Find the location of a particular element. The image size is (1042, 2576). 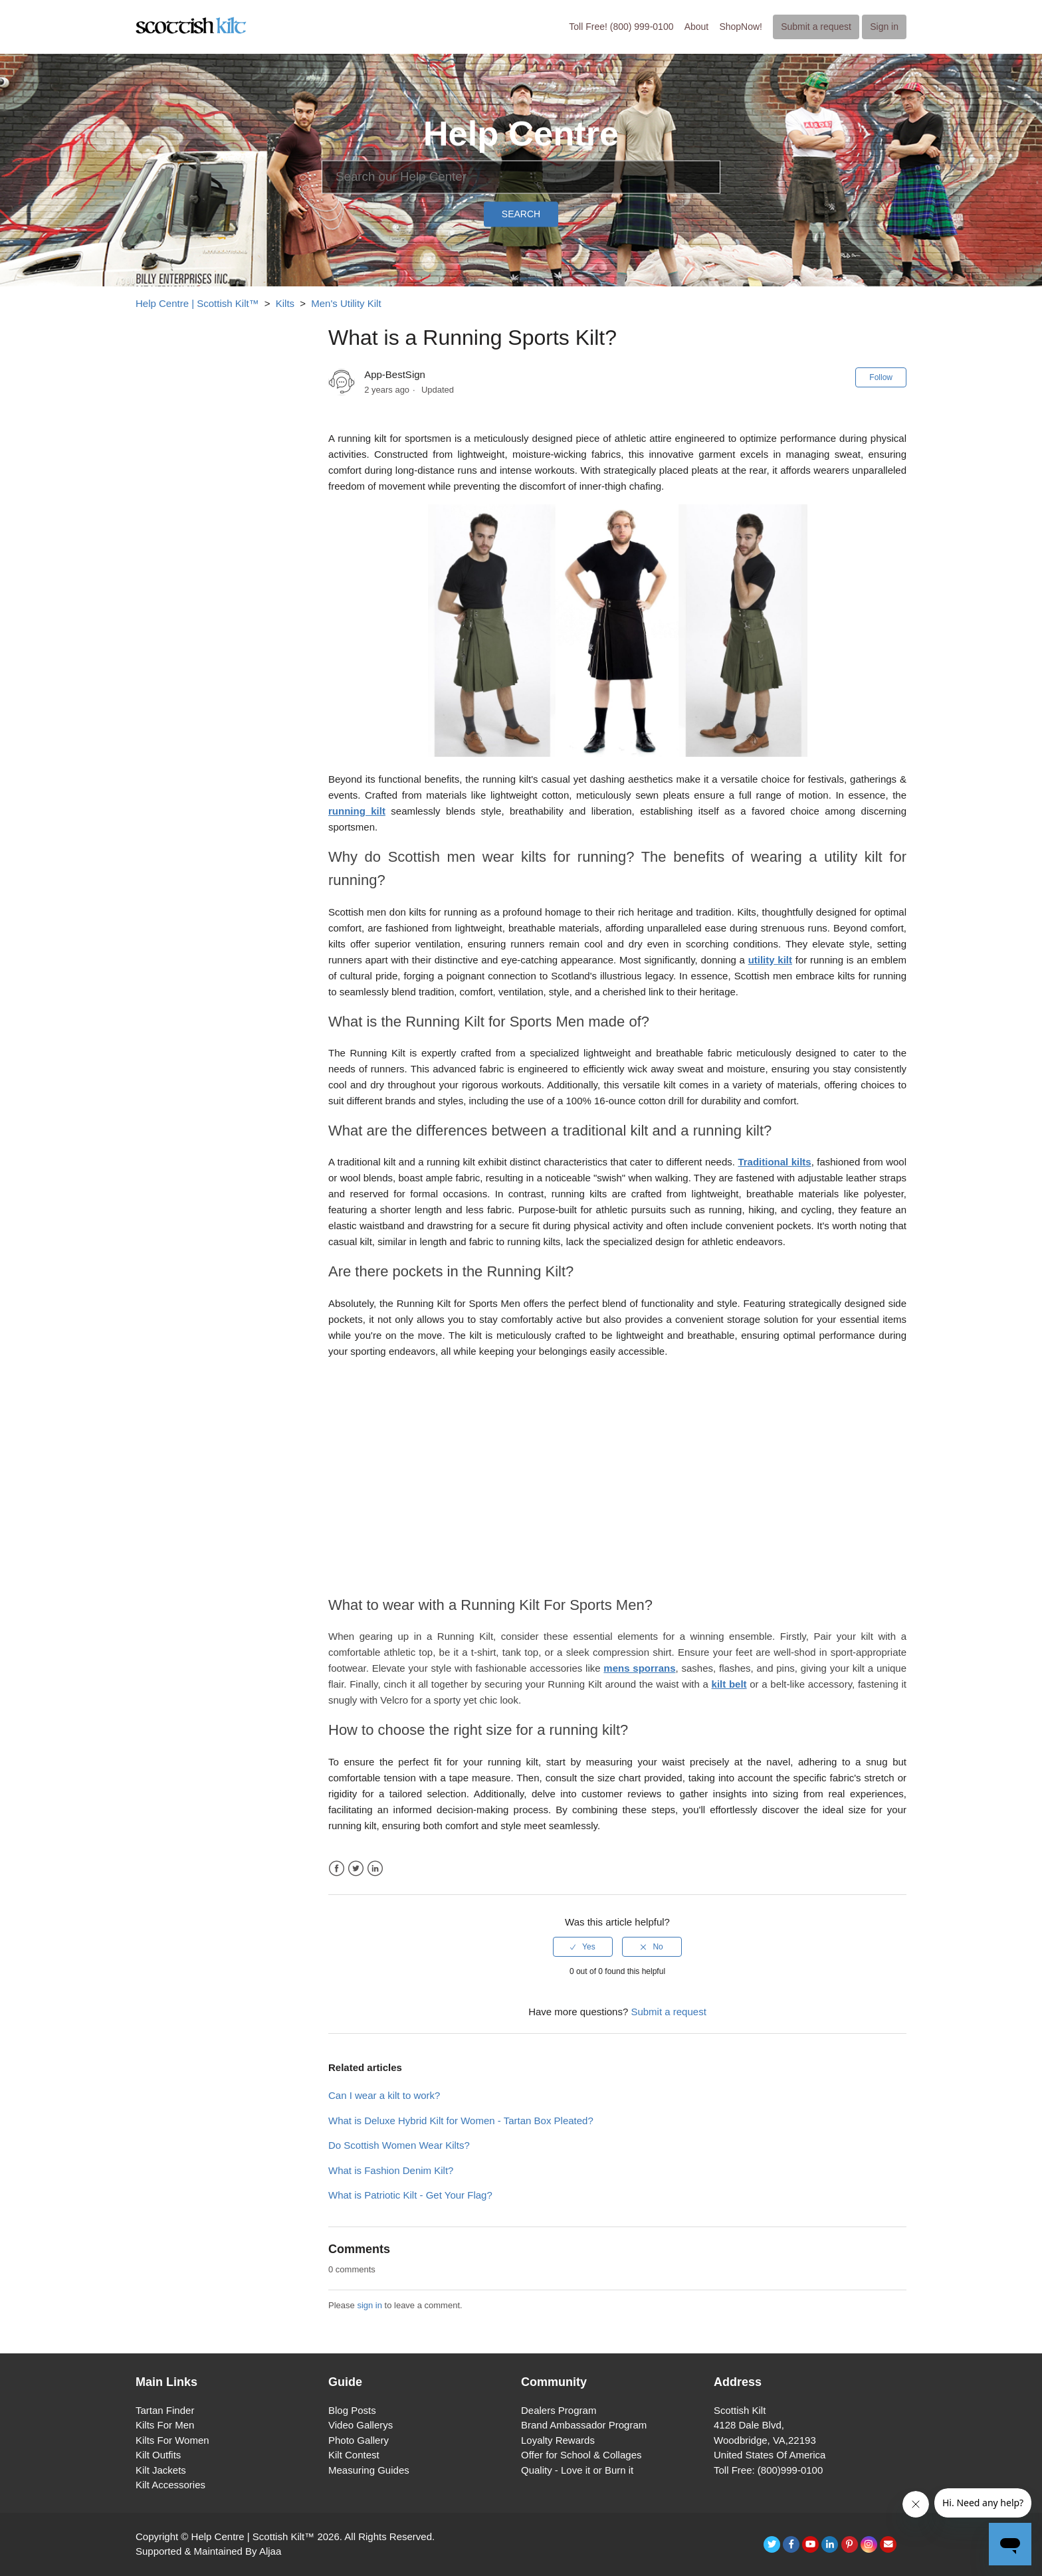

Help Centre | Scottish Kilt™ is located at coordinates (197, 303).